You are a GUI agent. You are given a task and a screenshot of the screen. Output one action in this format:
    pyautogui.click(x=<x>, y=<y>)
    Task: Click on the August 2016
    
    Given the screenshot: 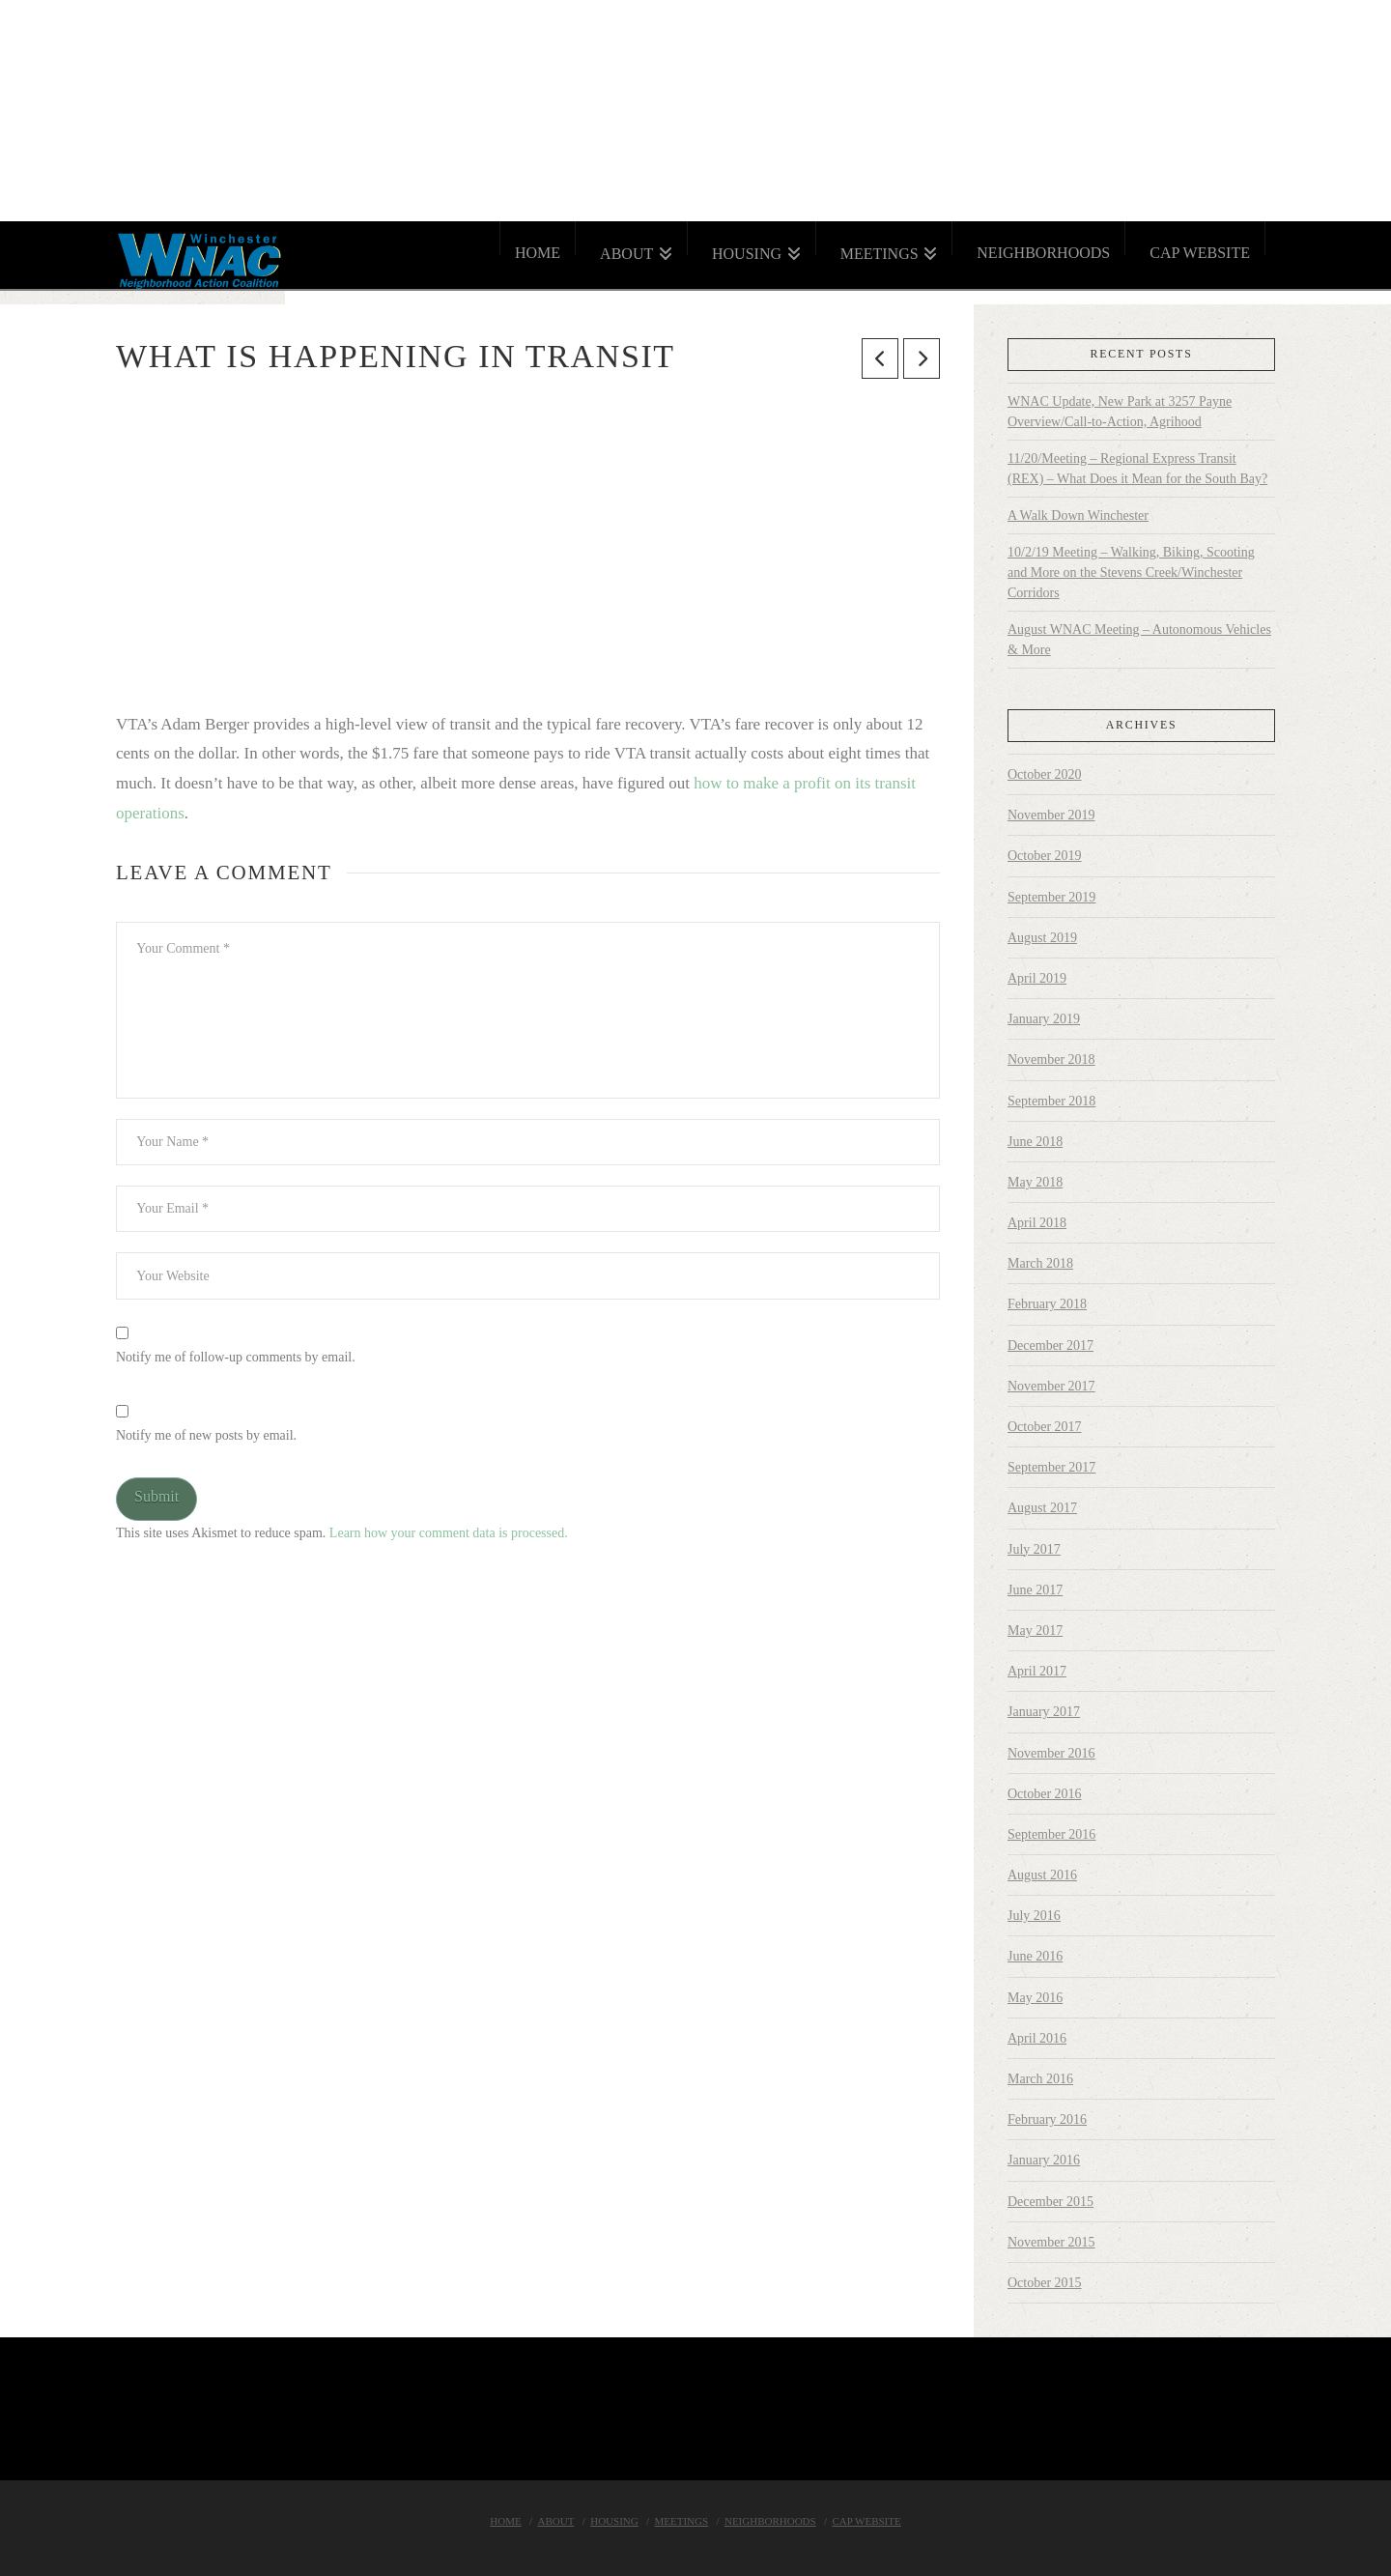 What is the action you would take?
    pyautogui.click(x=1042, y=1875)
    